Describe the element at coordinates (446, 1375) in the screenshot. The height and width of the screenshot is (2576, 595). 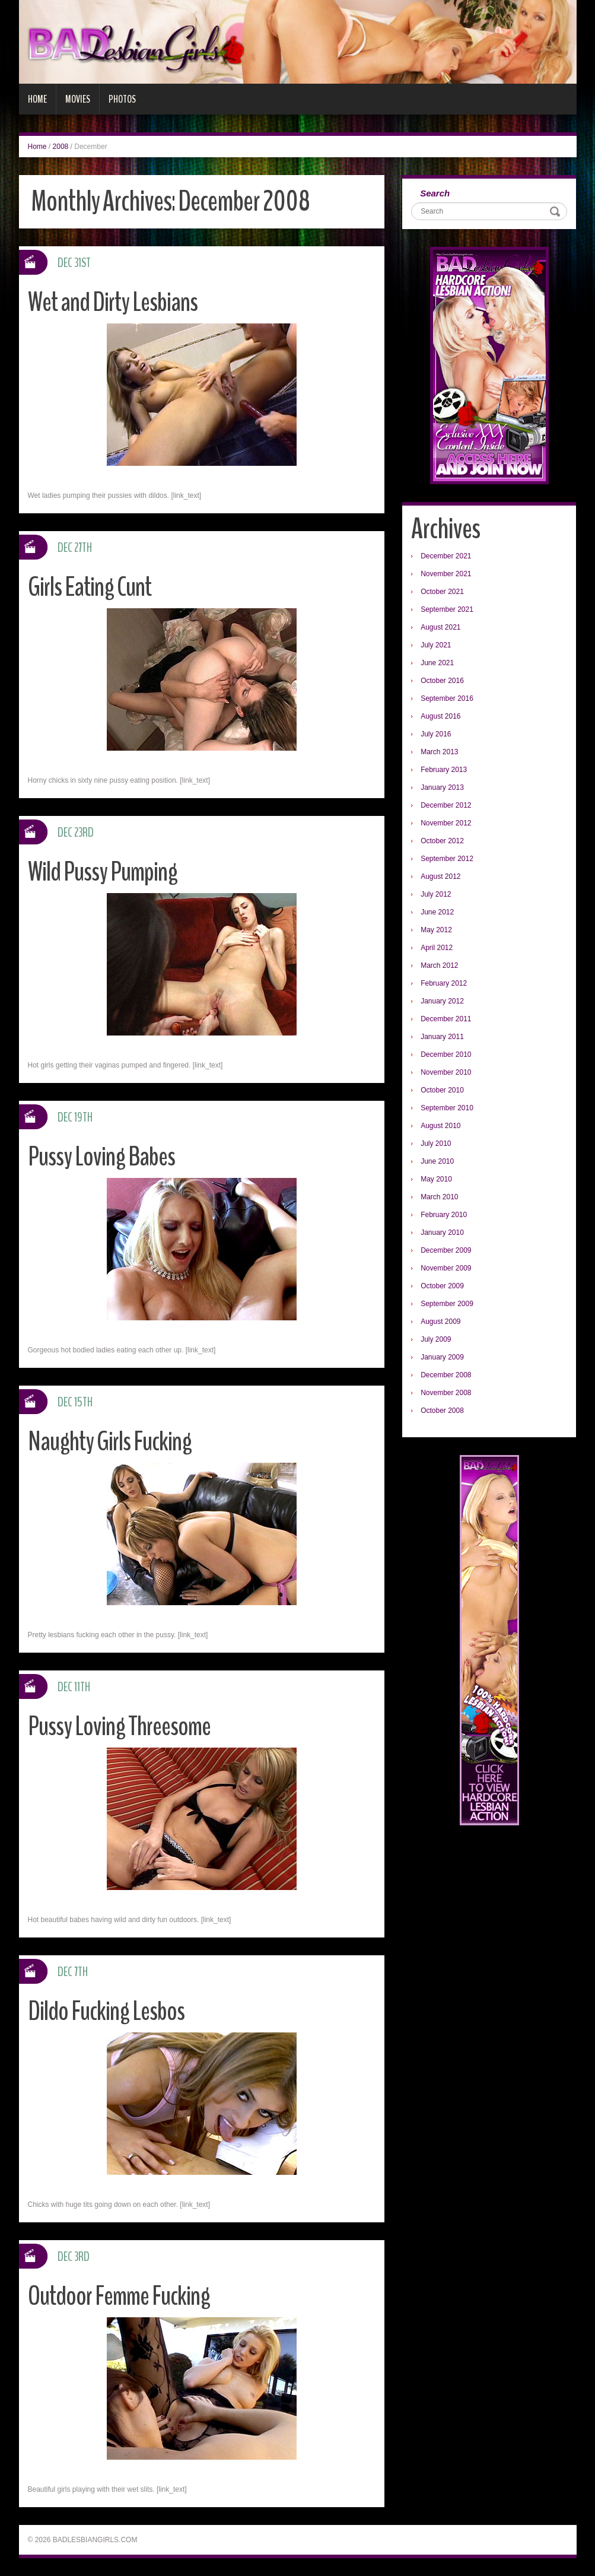
I see `December 2008` at that location.